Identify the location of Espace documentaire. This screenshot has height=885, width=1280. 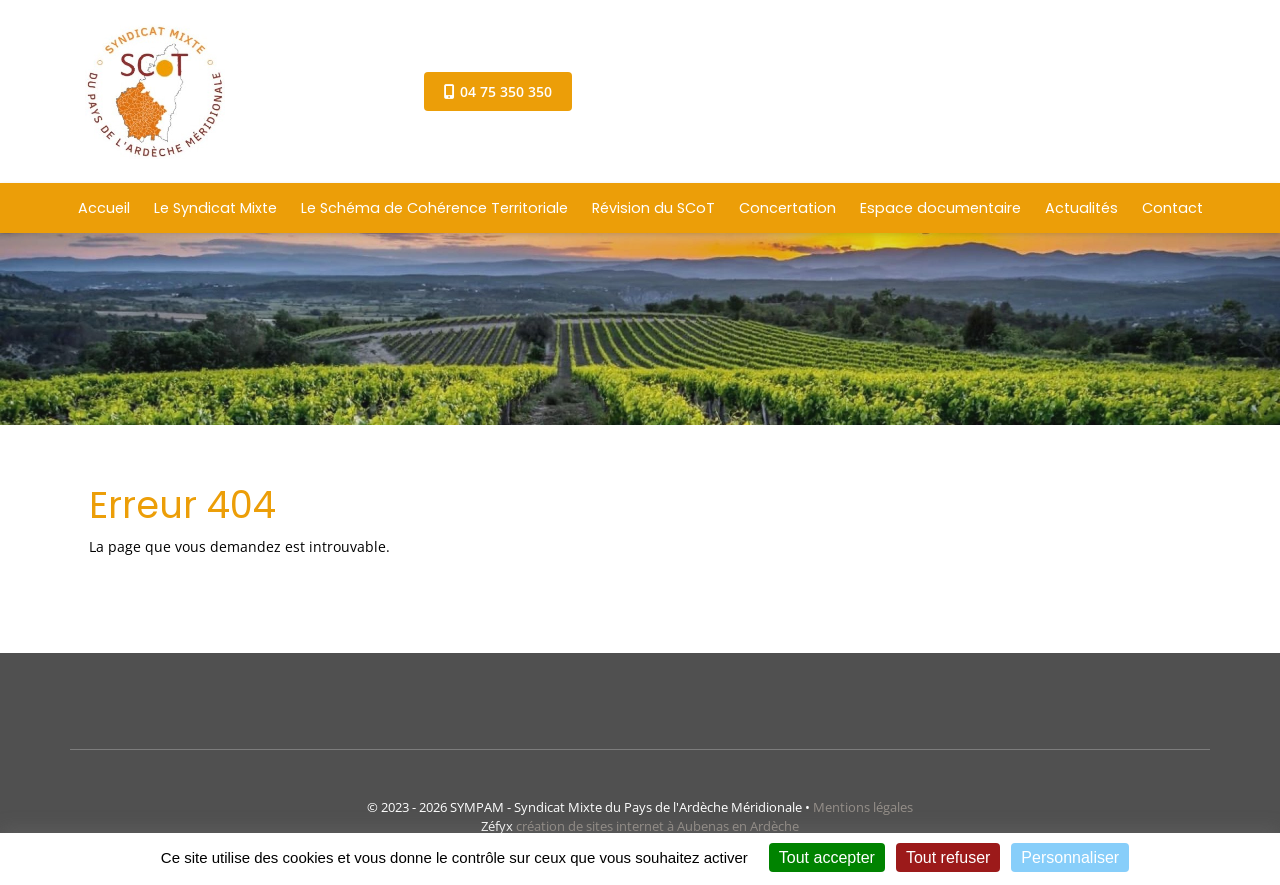
(940, 208).